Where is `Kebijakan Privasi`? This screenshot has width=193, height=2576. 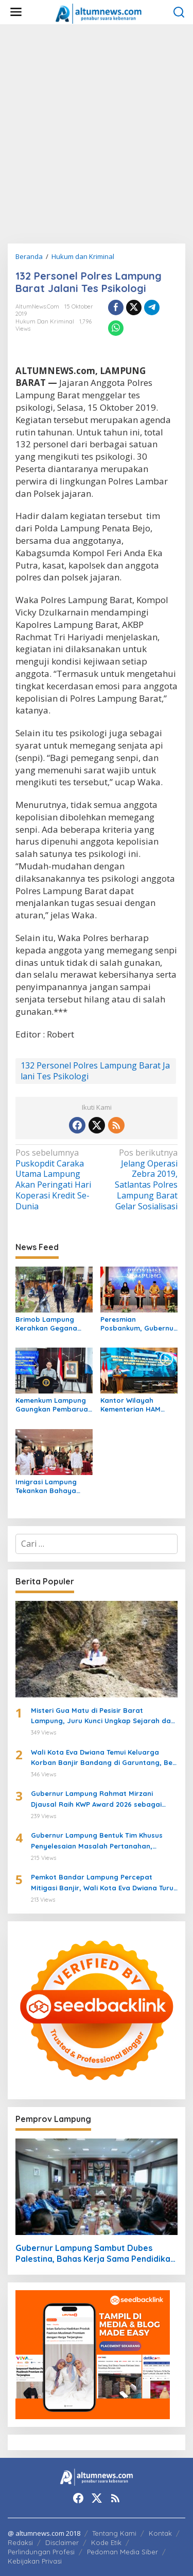 Kebijakan Privasi is located at coordinates (35, 2561).